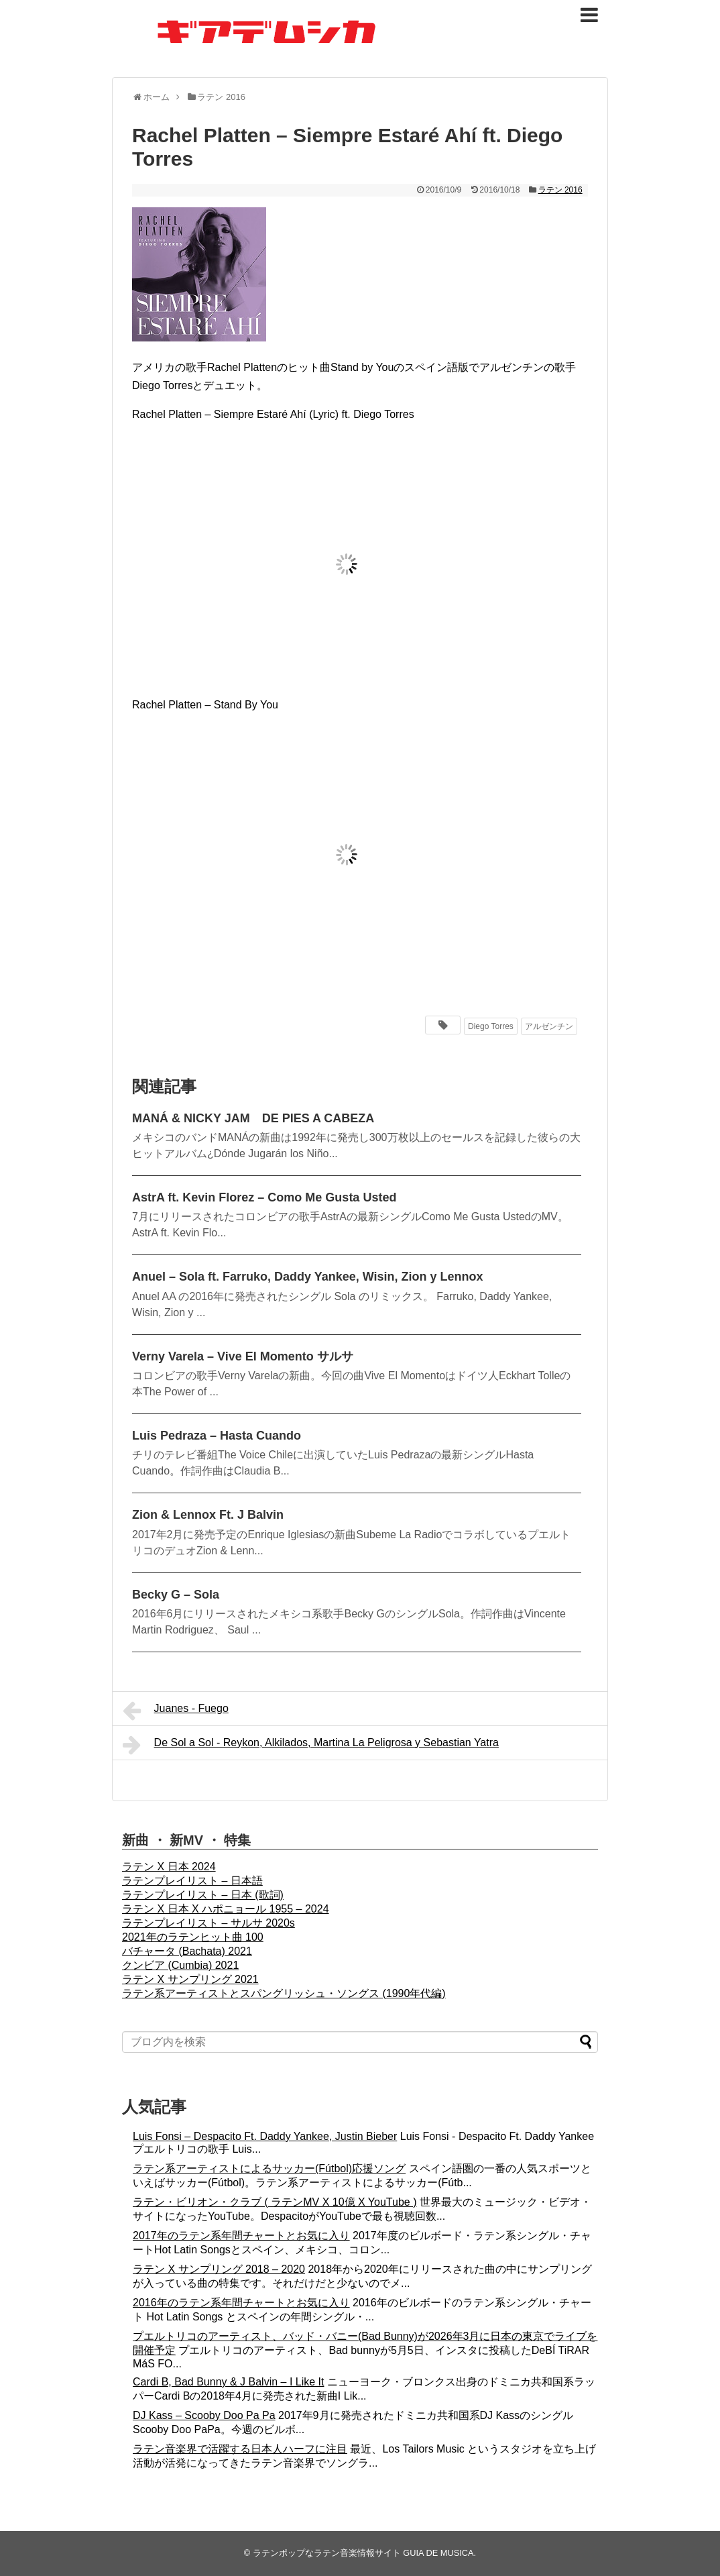 The height and width of the screenshot is (2576, 720). What do you see at coordinates (491, 1026) in the screenshot?
I see `Diego Torres` at bounding box center [491, 1026].